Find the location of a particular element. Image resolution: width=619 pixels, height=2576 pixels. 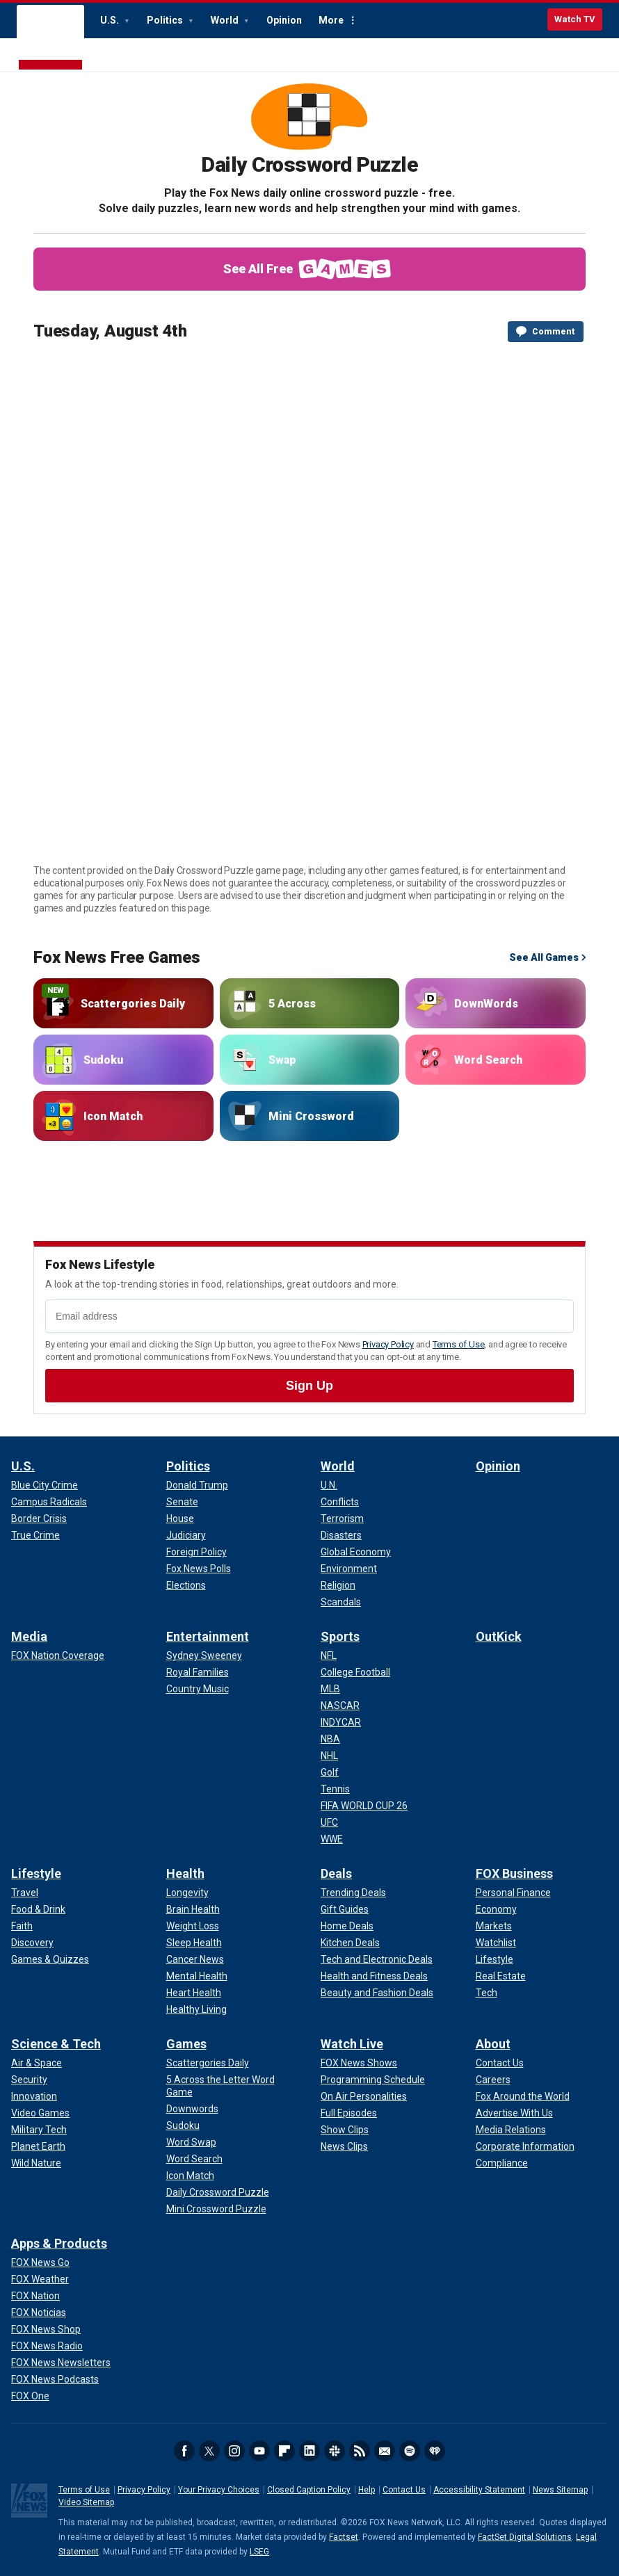

[Health - Sleep Health] is located at coordinates (194, 1942).